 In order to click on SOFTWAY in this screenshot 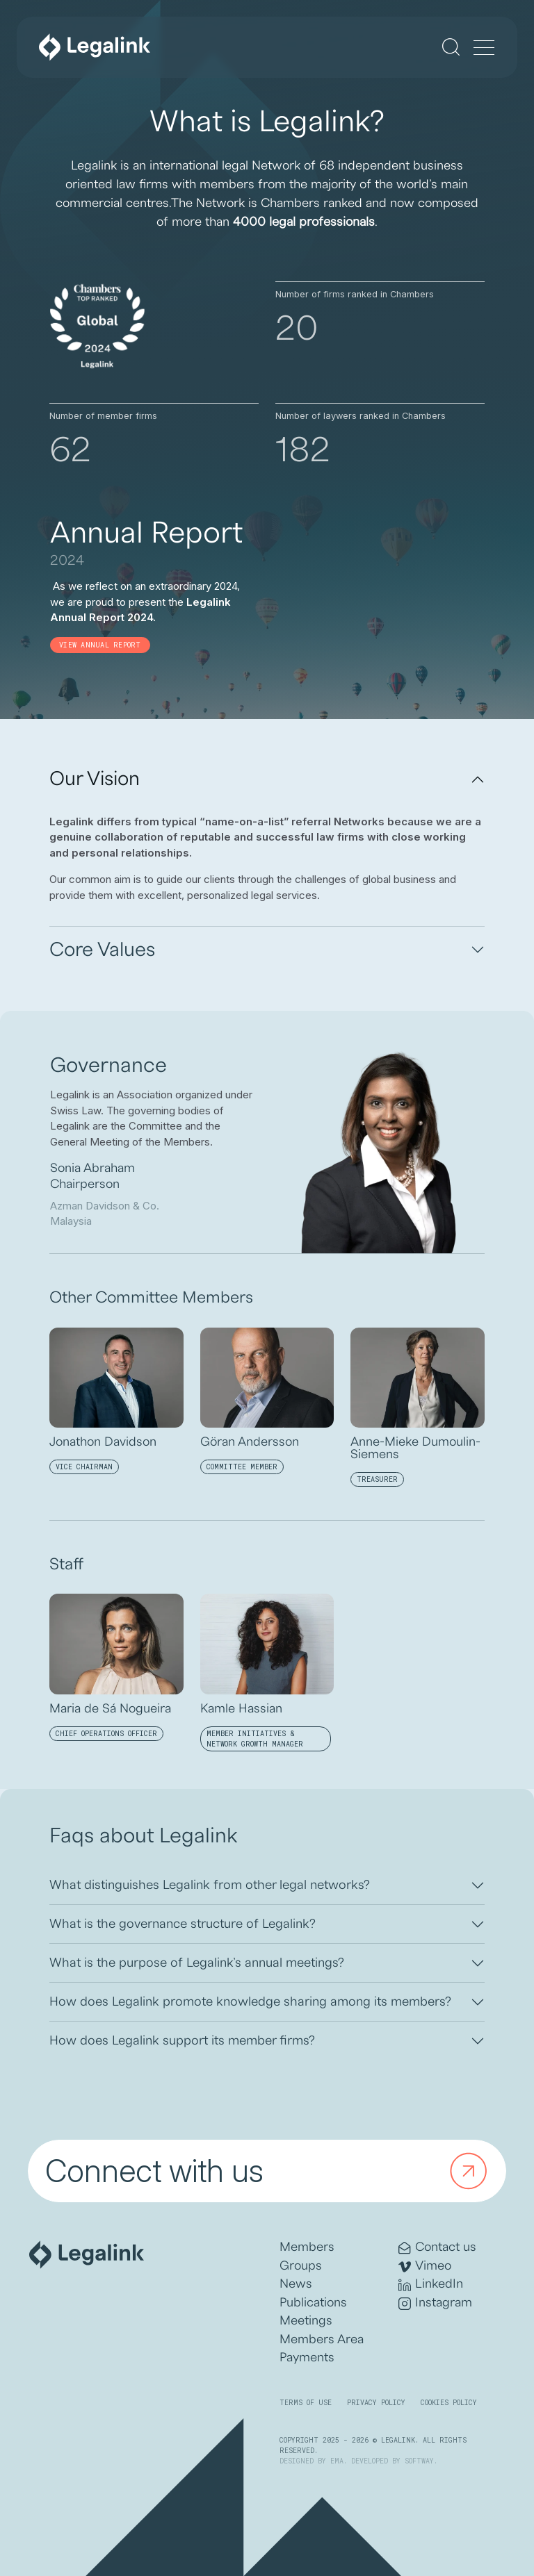, I will do `click(419, 2461)`.